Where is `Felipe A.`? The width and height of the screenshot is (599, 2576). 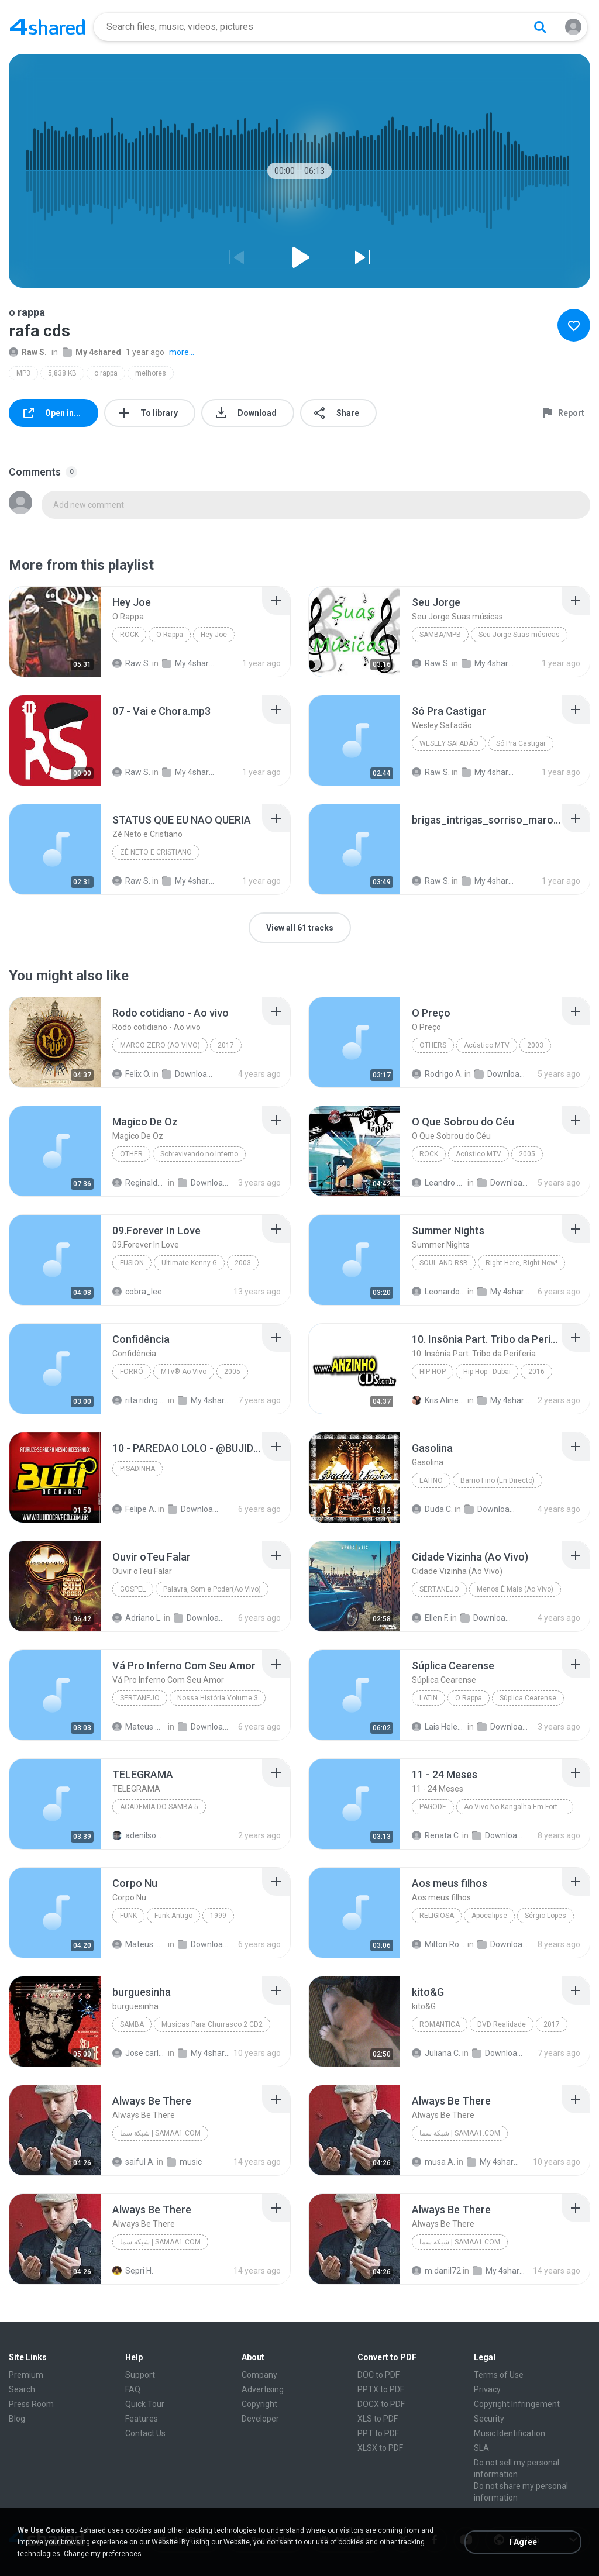 Felipe A. is located at coordinates (134, 1509).